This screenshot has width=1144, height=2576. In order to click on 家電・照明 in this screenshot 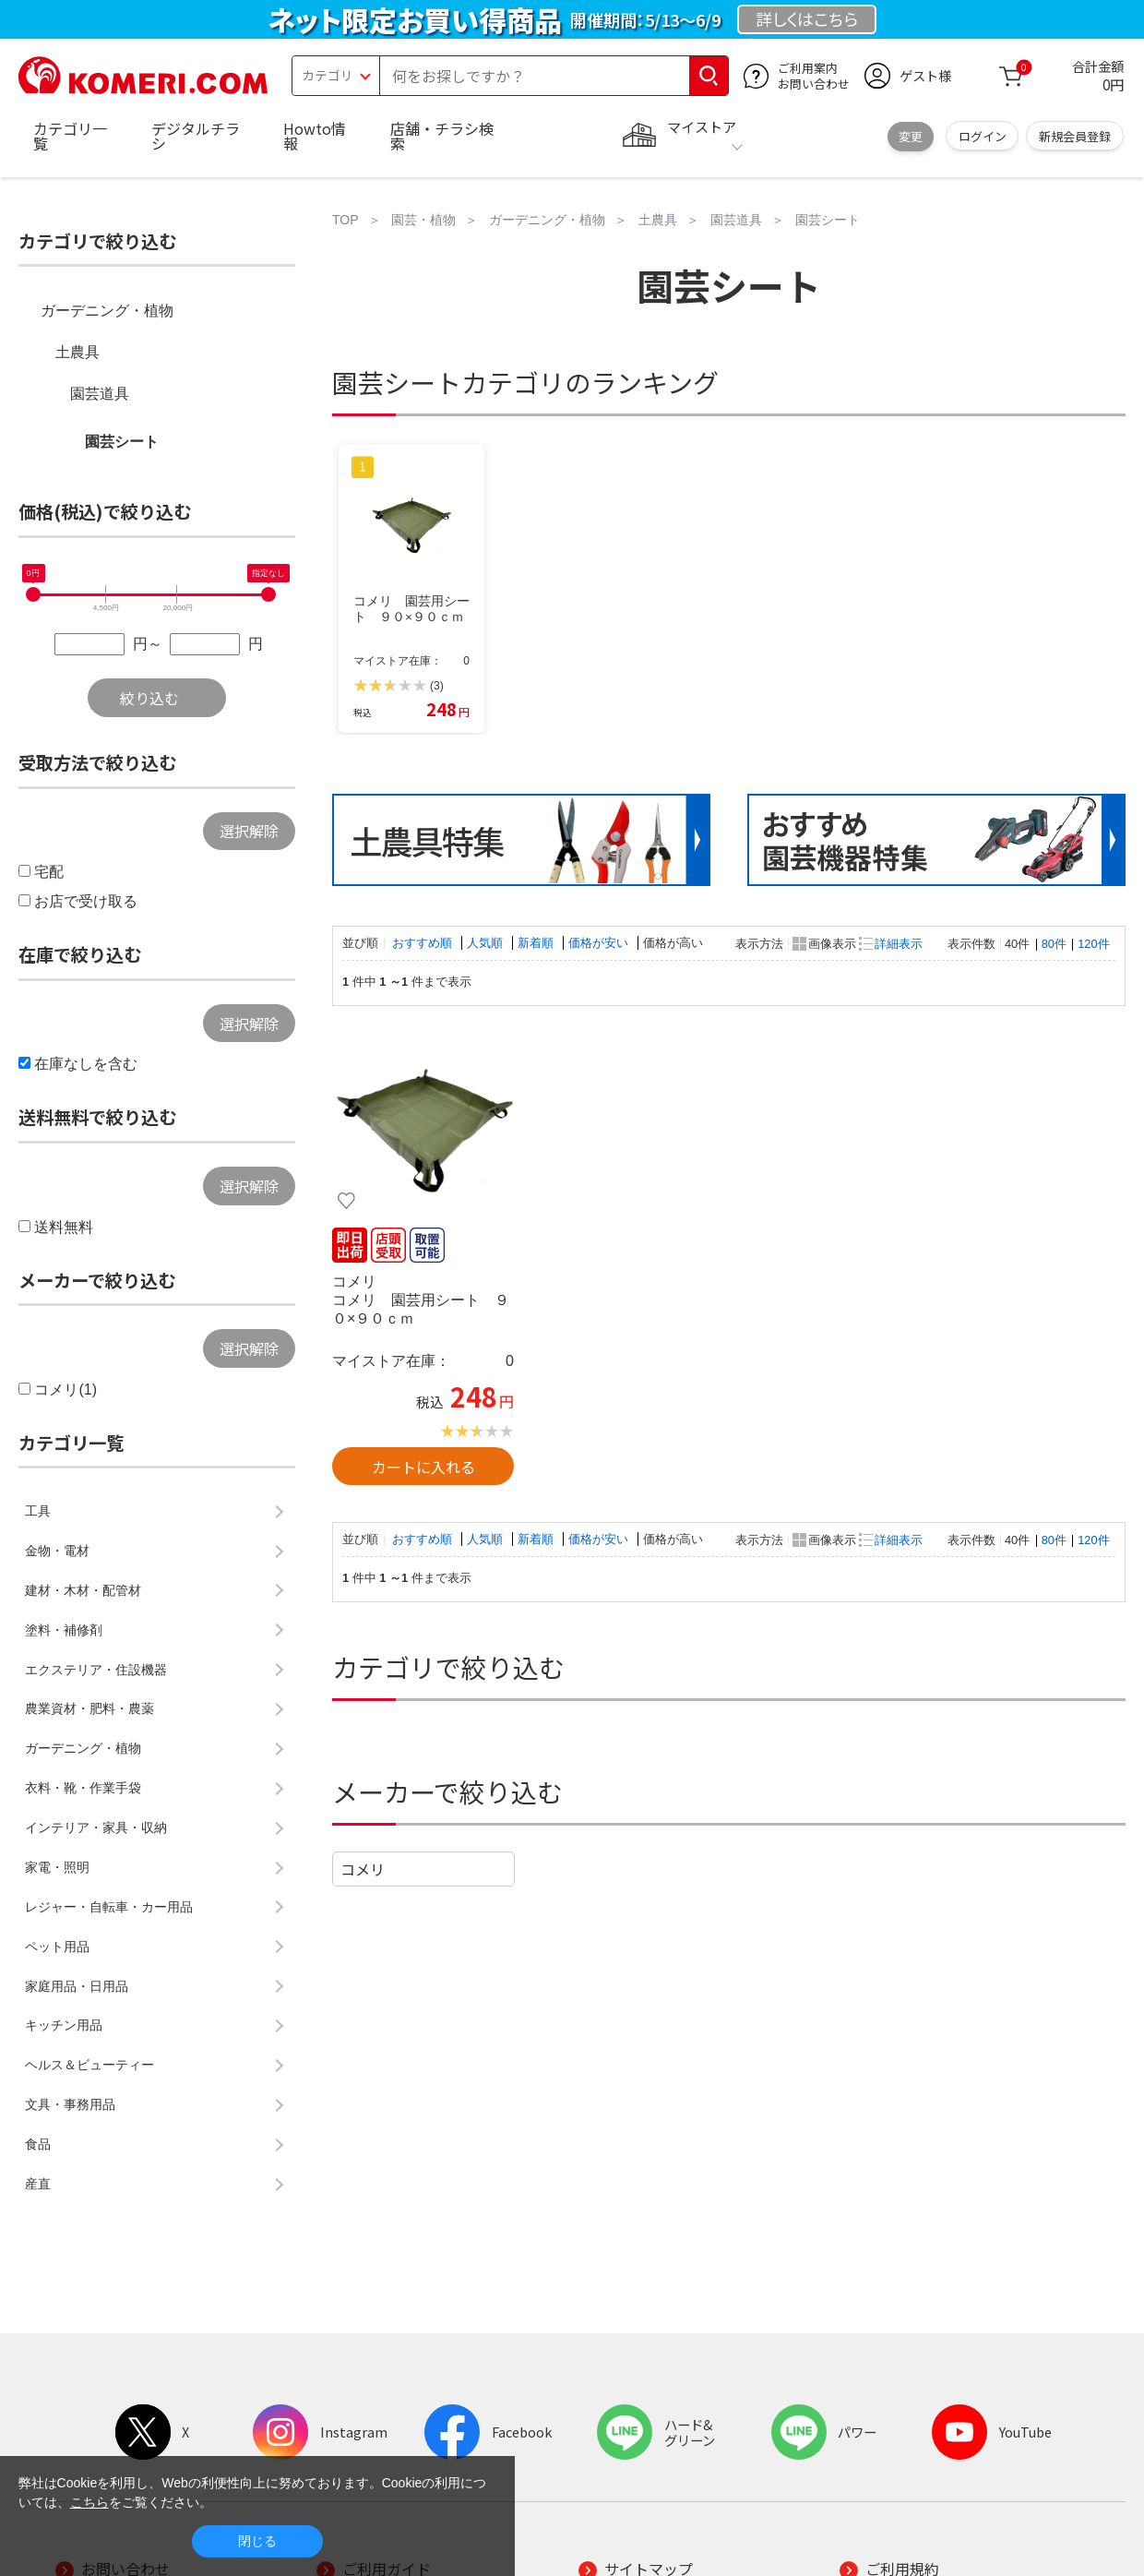, I will do `click(57, 1867)`.